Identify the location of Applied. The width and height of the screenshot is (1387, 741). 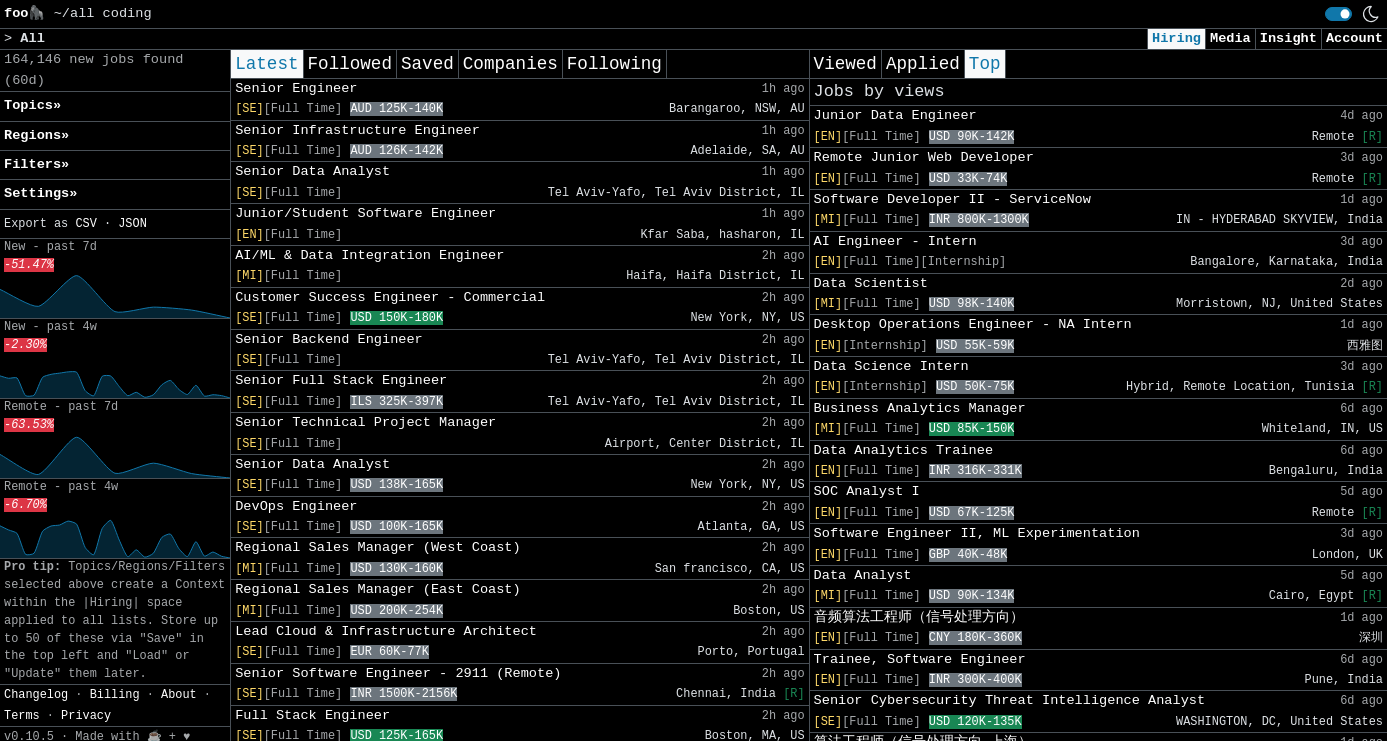
(923, 64).